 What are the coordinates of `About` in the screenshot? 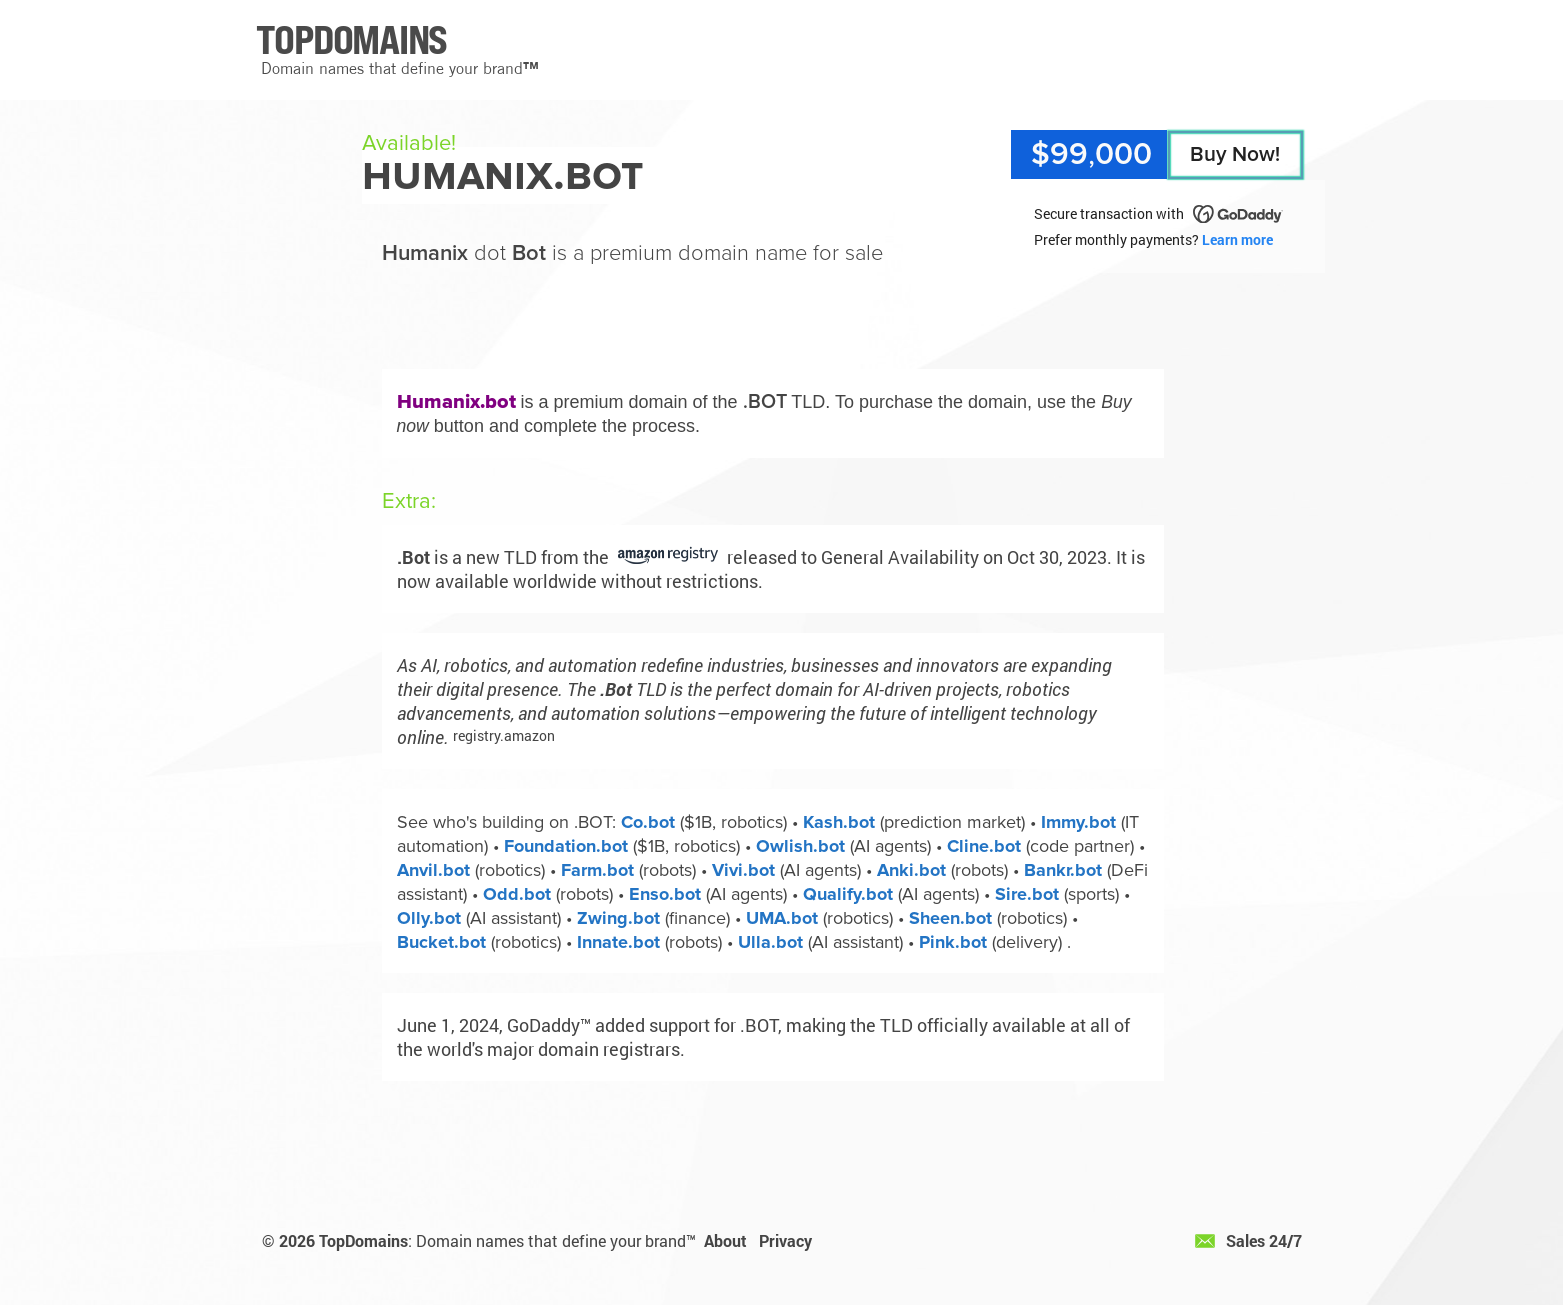 It's located at (725, 1240).